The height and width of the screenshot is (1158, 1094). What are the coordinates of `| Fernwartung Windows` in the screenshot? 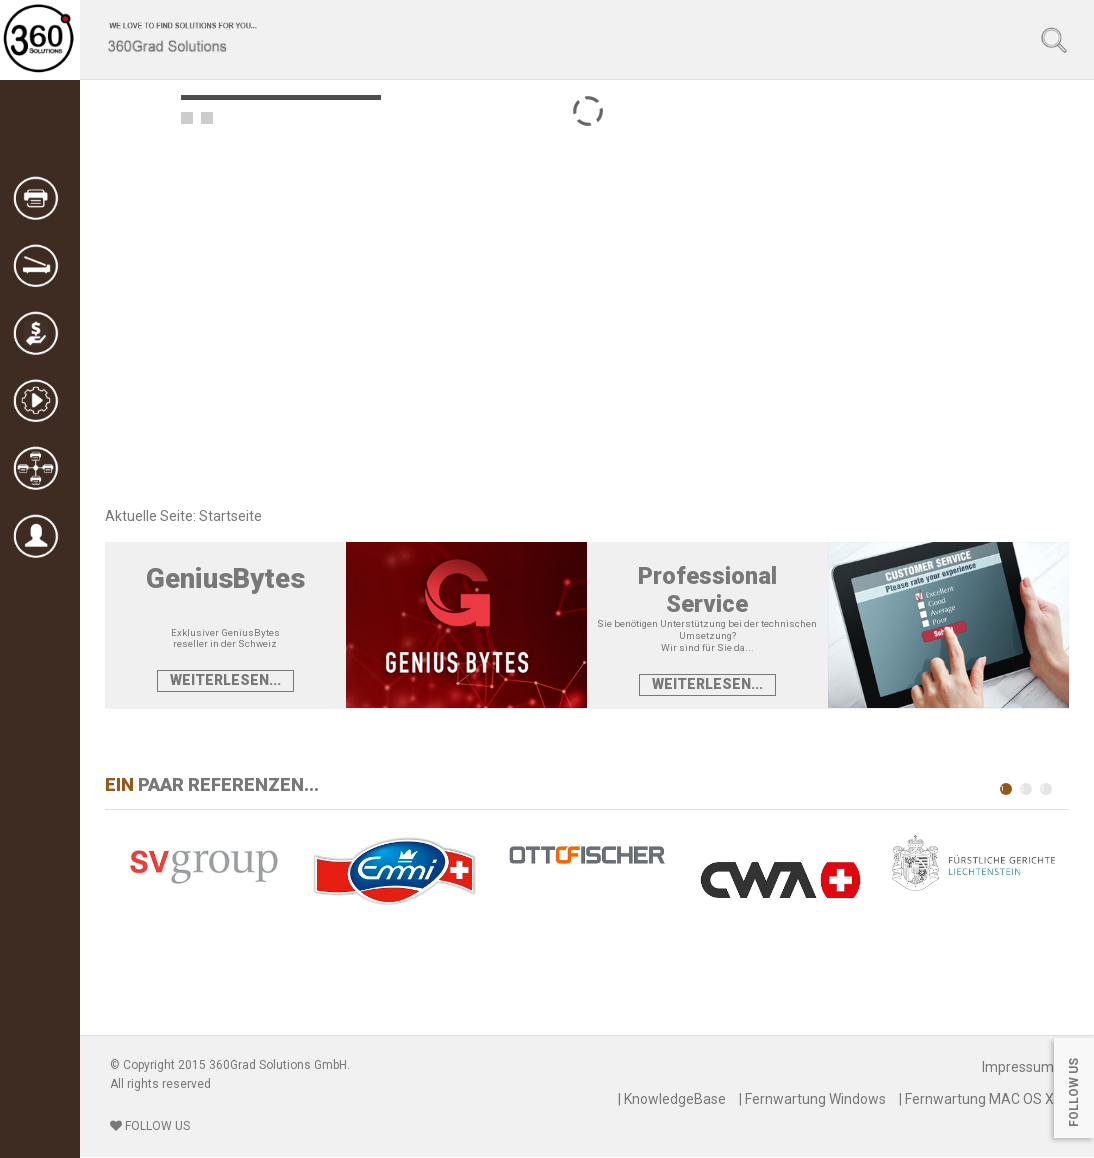 It's located at (812, 1099).